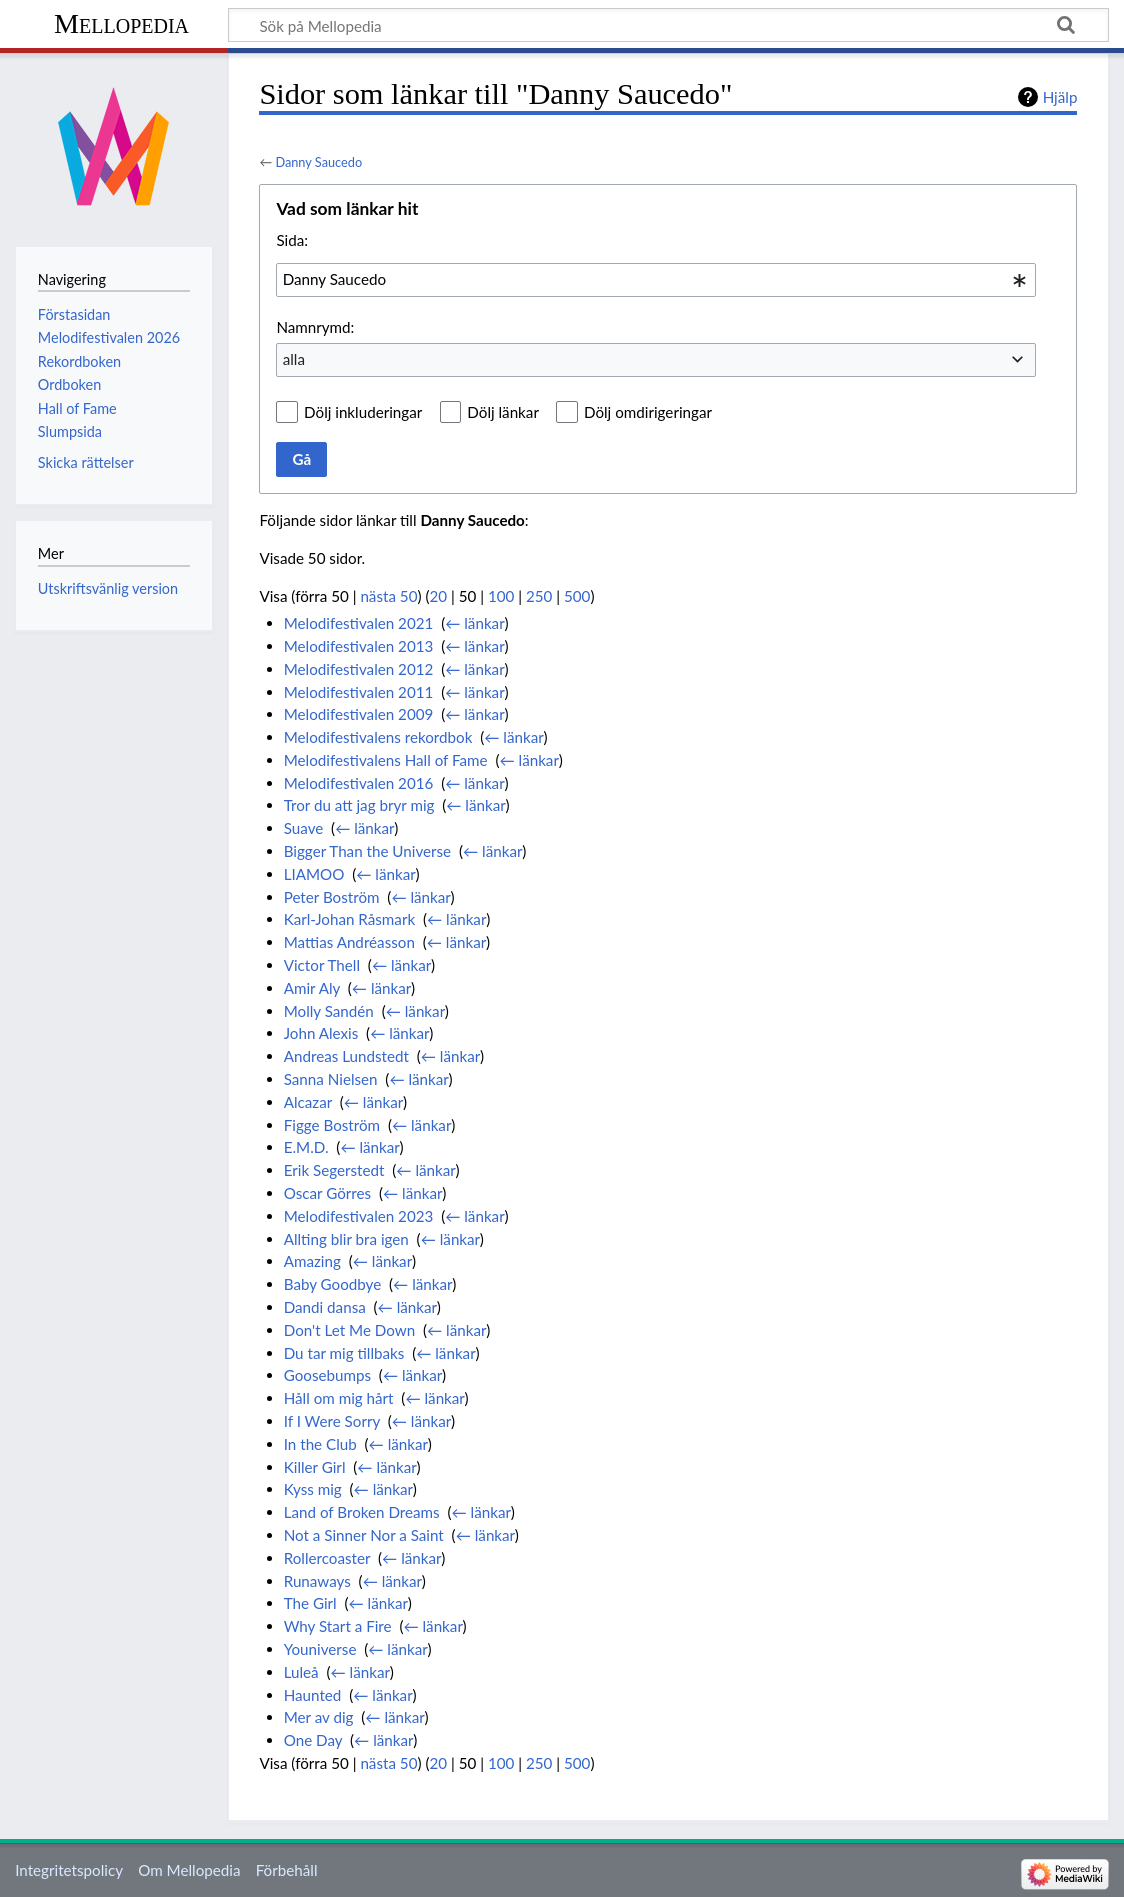 This screenshot has height=1897, width=1124. What do you see at coordinates (346, 1239) in the screenshot?
I see `Allting blir bra igen` at bounding box center [346, 1239].